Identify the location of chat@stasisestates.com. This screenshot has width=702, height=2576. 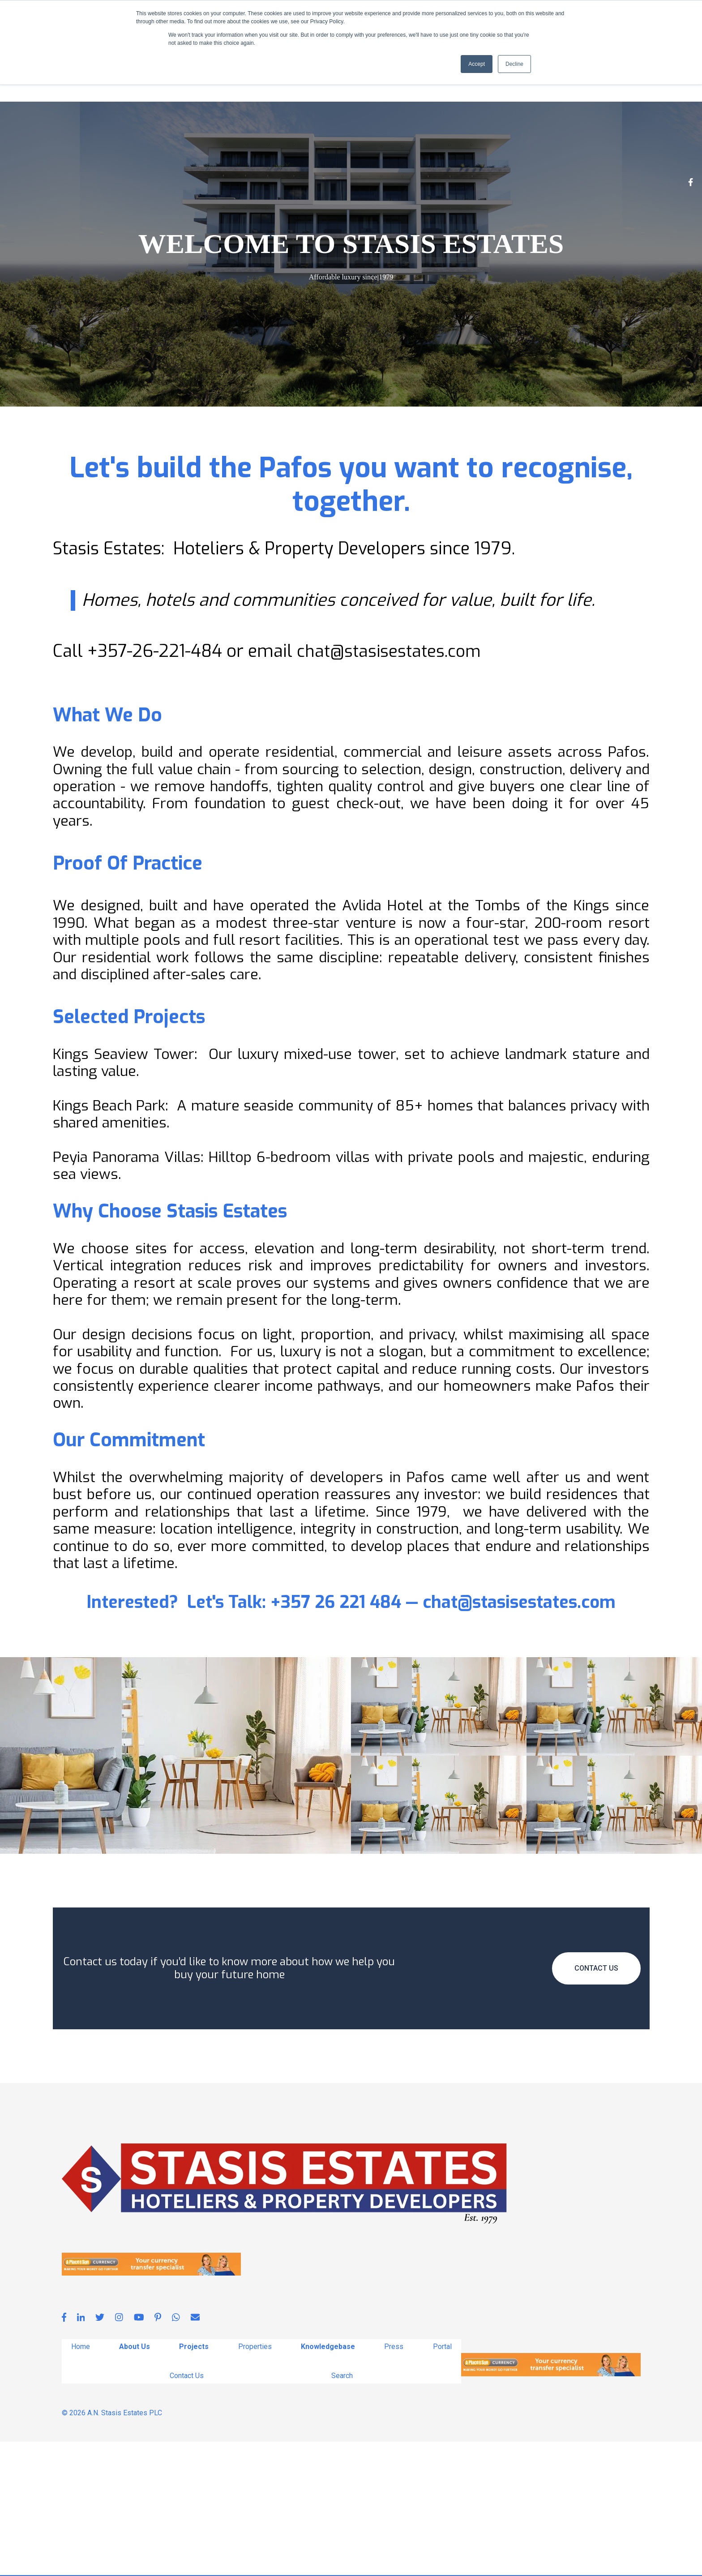
(391, 784).